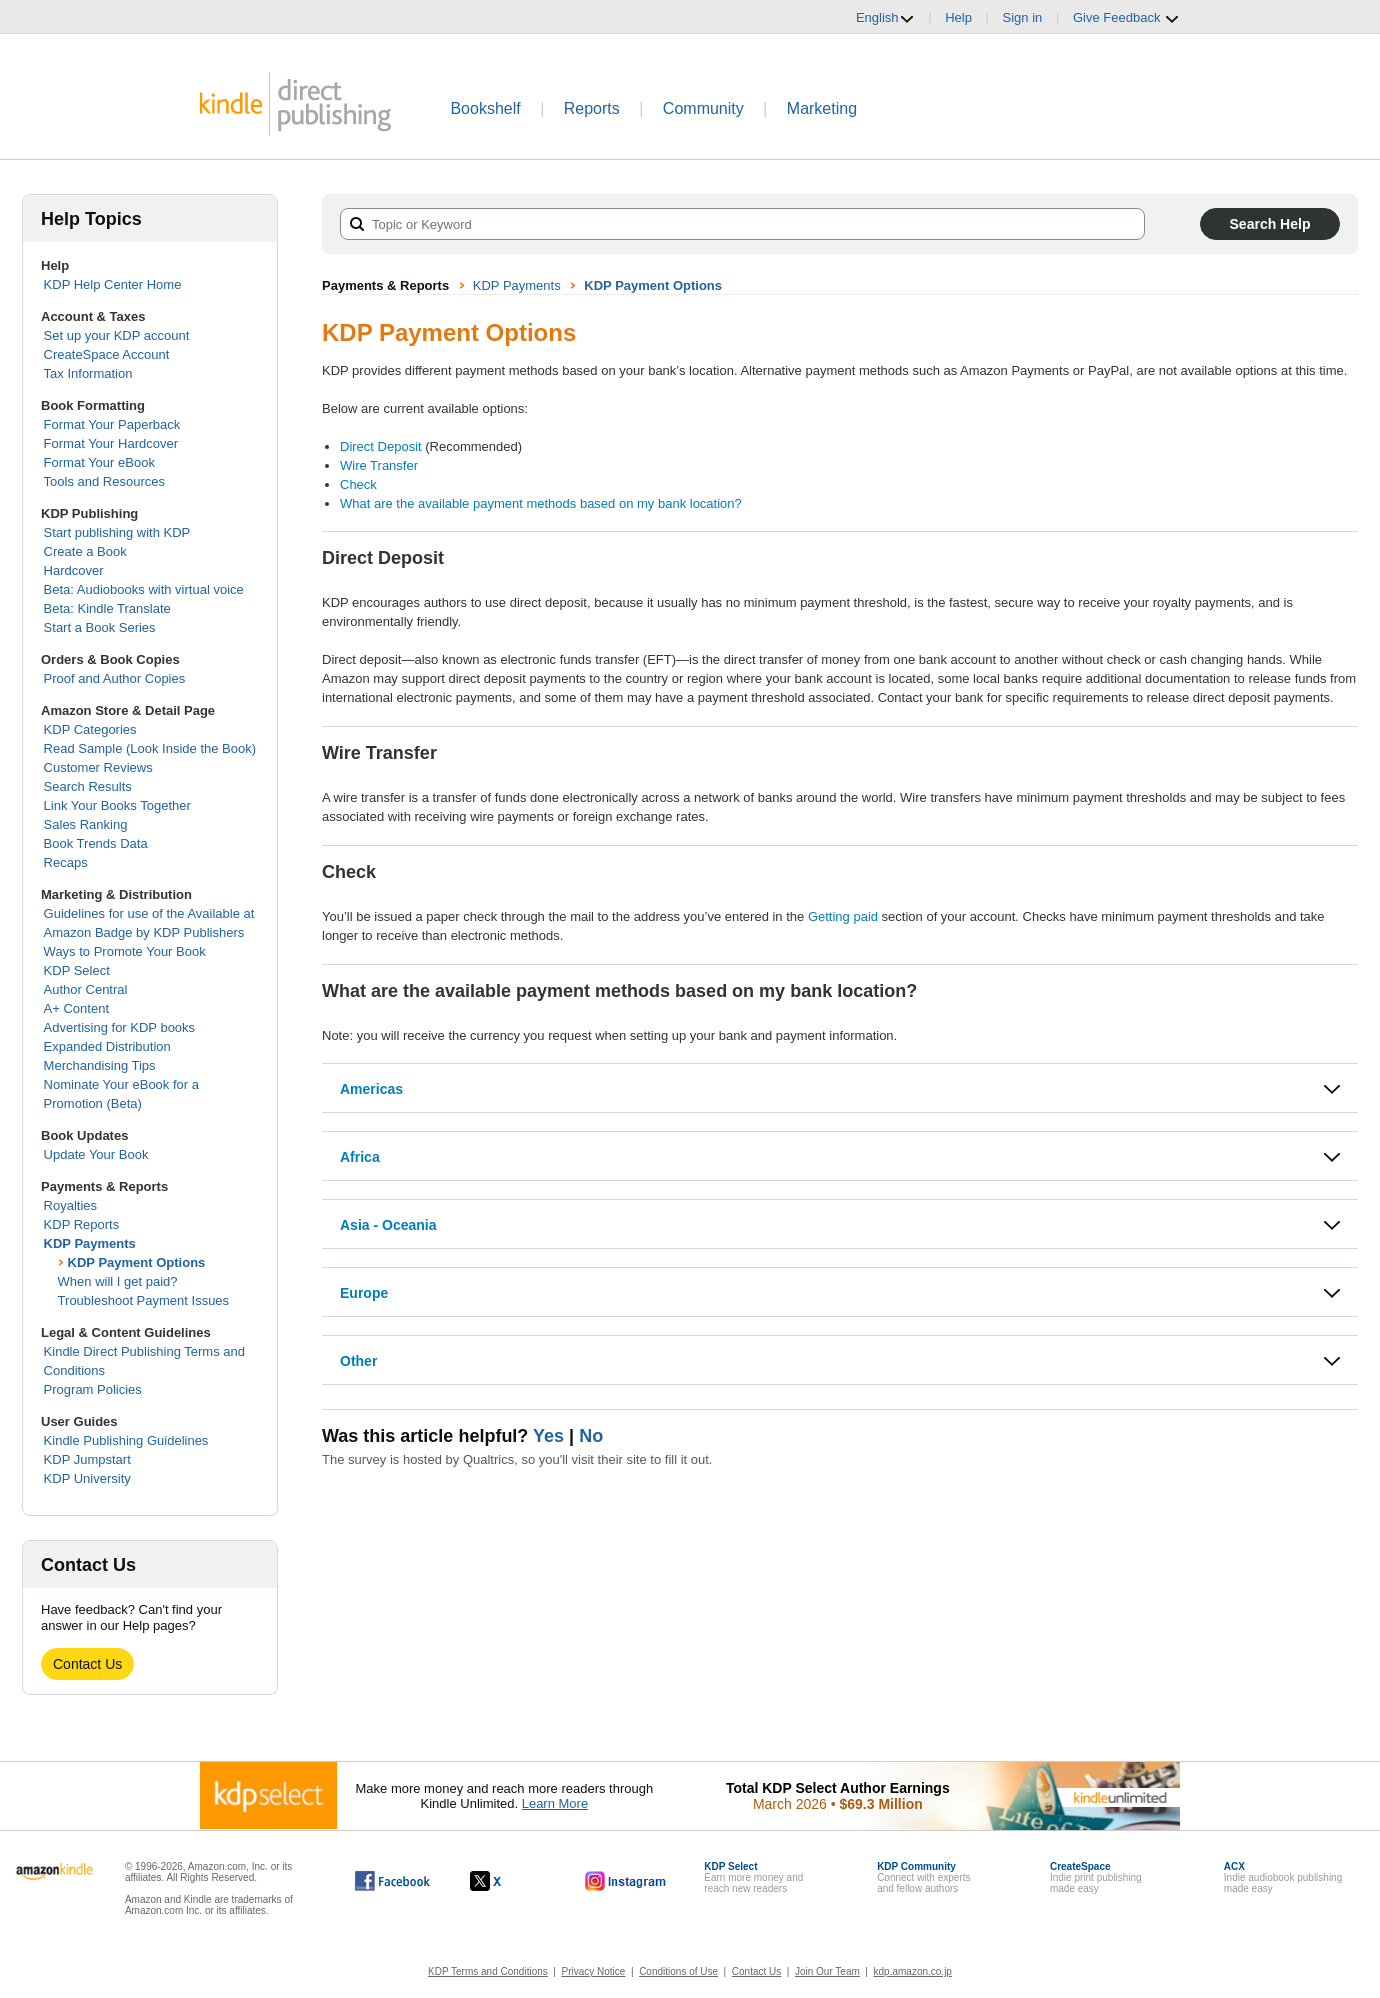 The width and height of the screenshot is (1380, 1998). I want to click on Bookshelf, so click(485, 108).